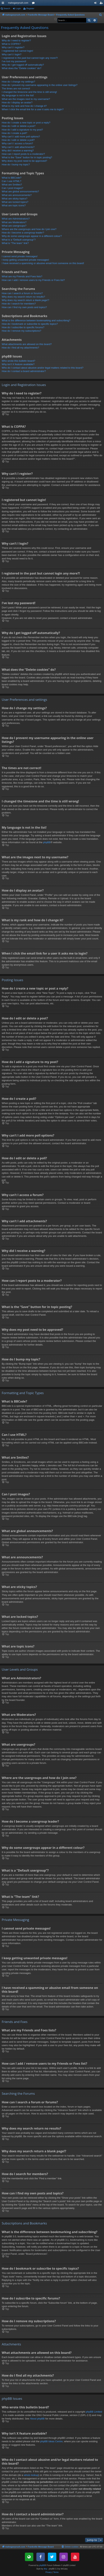 The image size is (104, 2576). I want to click on Who do I contact about abusive and/or legal matters related to this board?, so click(42, 367).